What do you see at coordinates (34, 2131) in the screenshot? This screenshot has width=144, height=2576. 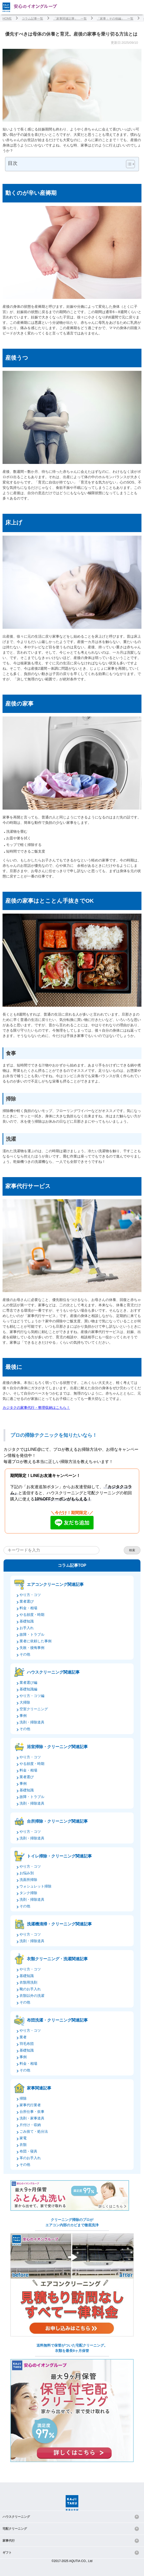 I see `ごみ捨て・処分法` at bounding box center [34, 2131].